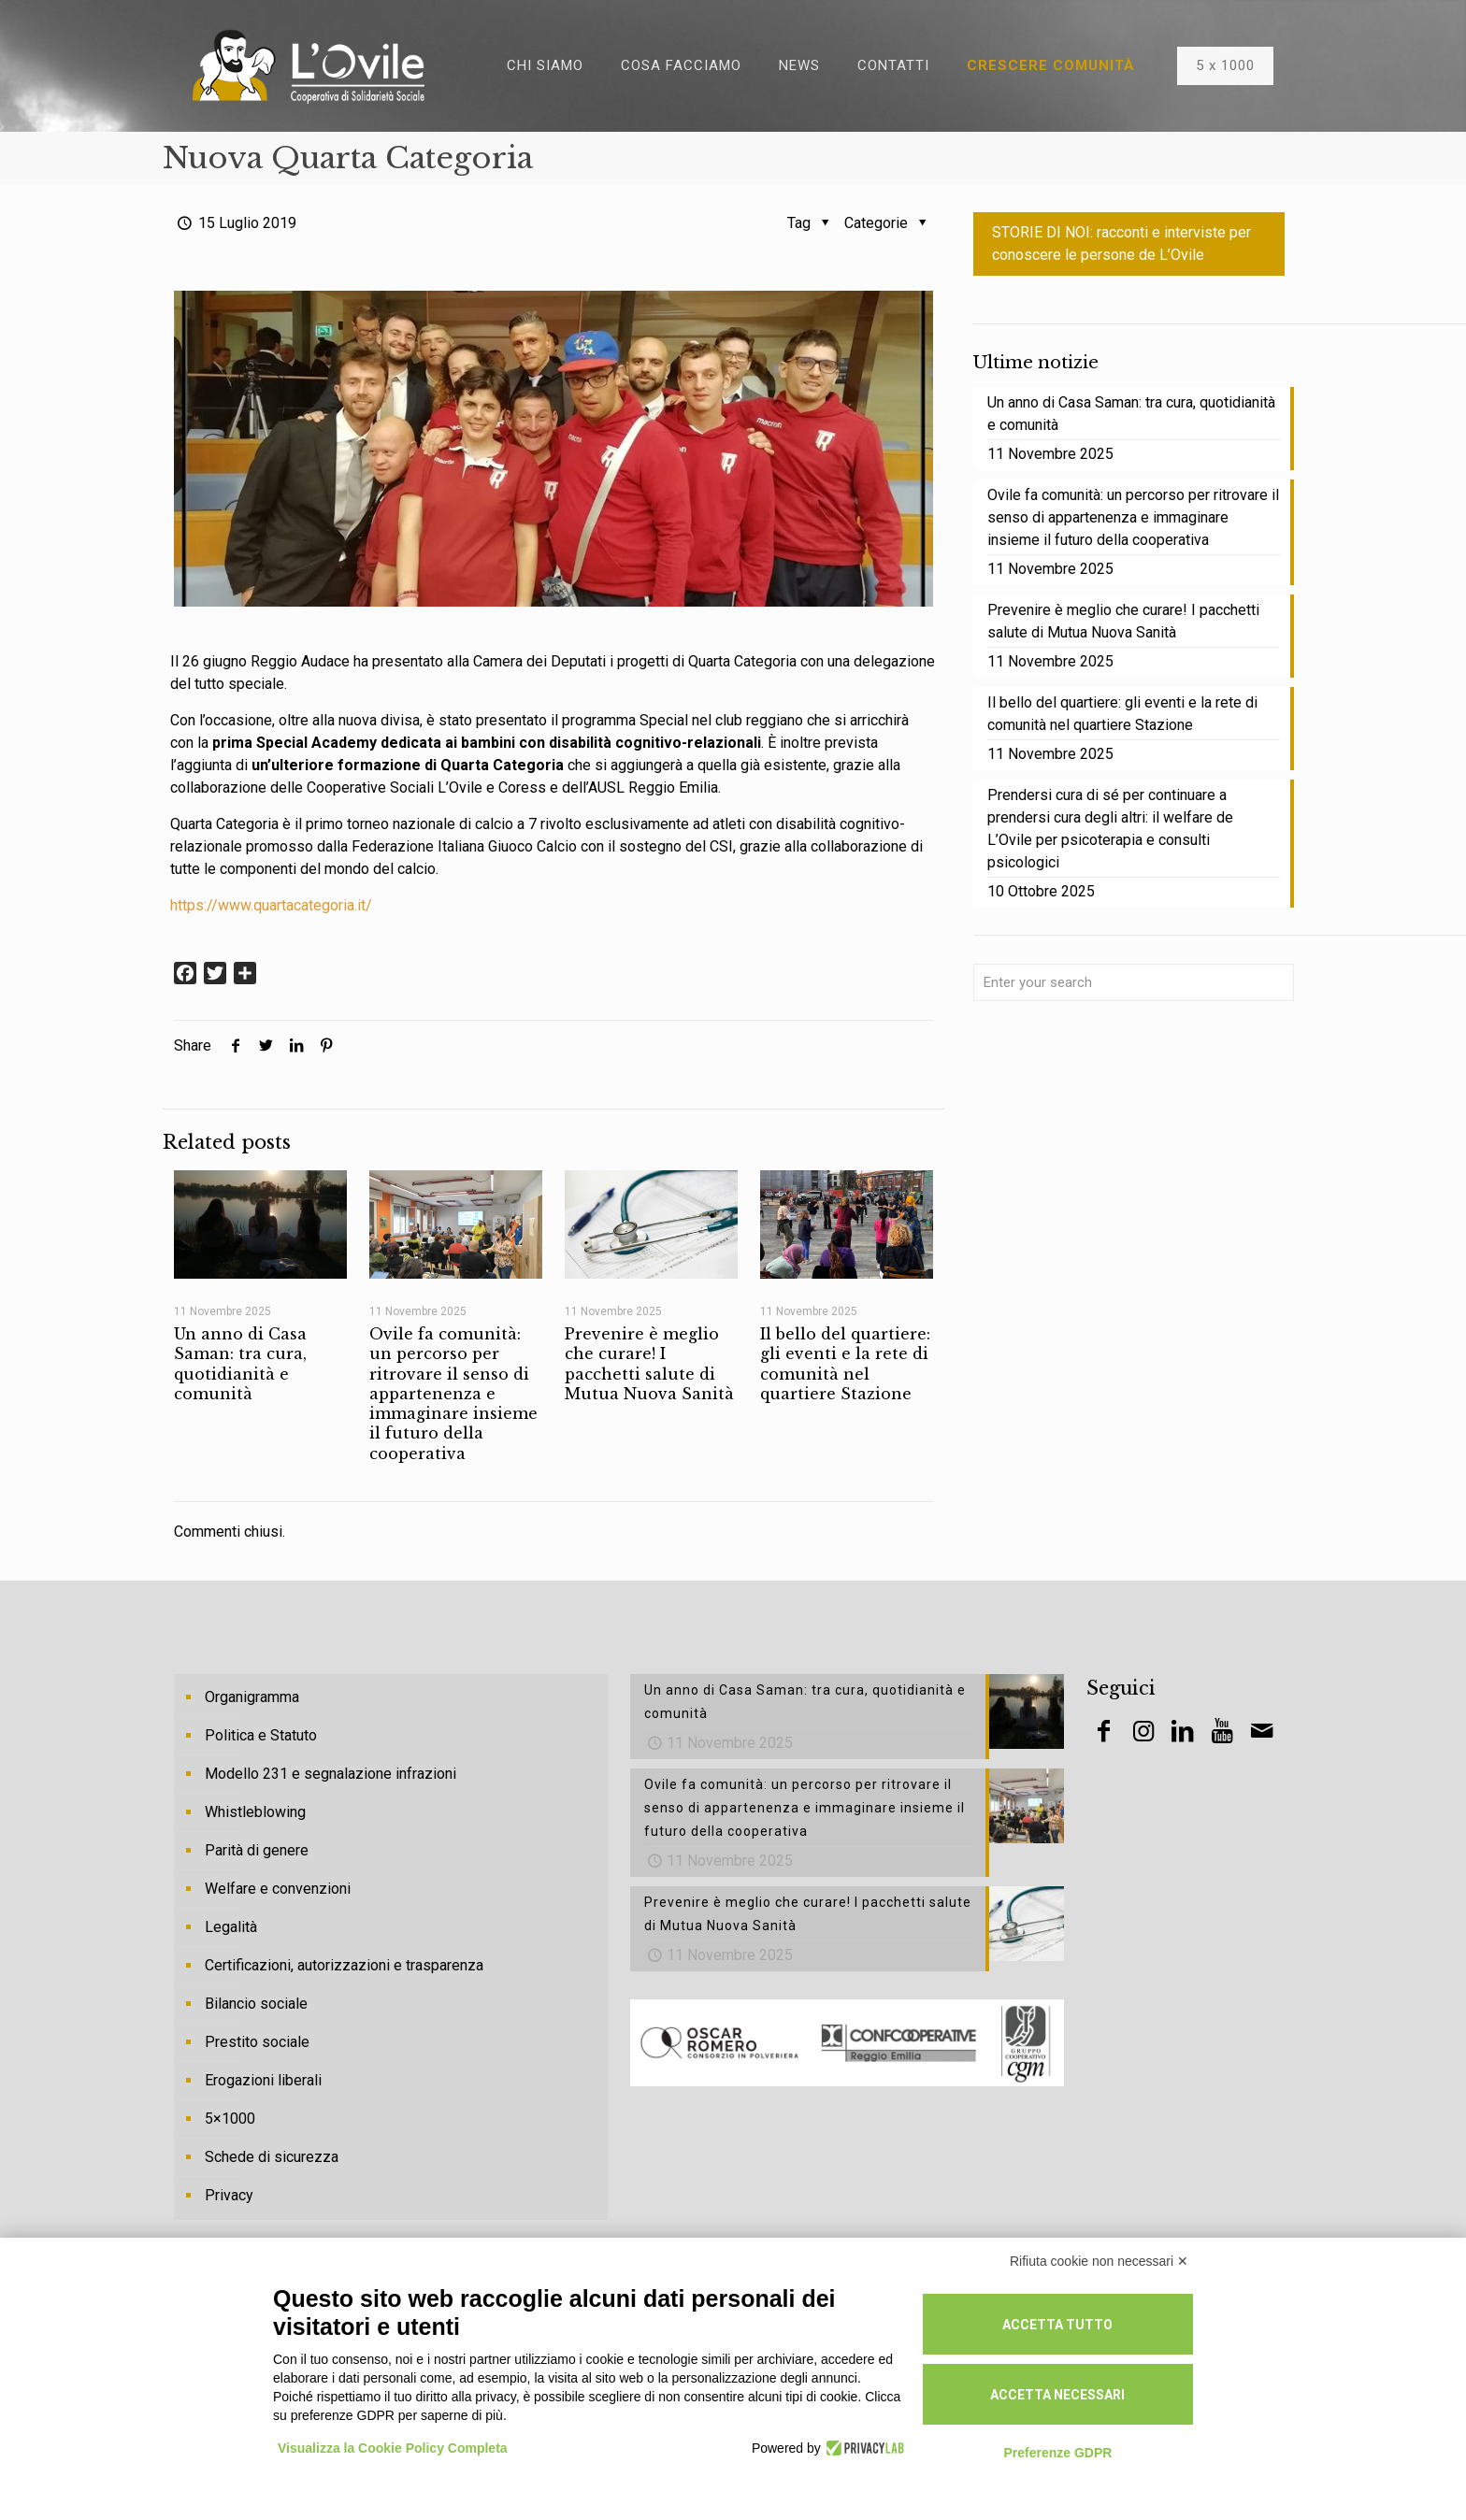 This screenshot has width=1466, height=2520. Describe the element at coordinates (230, 2118) in the screenshot. I see `5×1000` at that location.